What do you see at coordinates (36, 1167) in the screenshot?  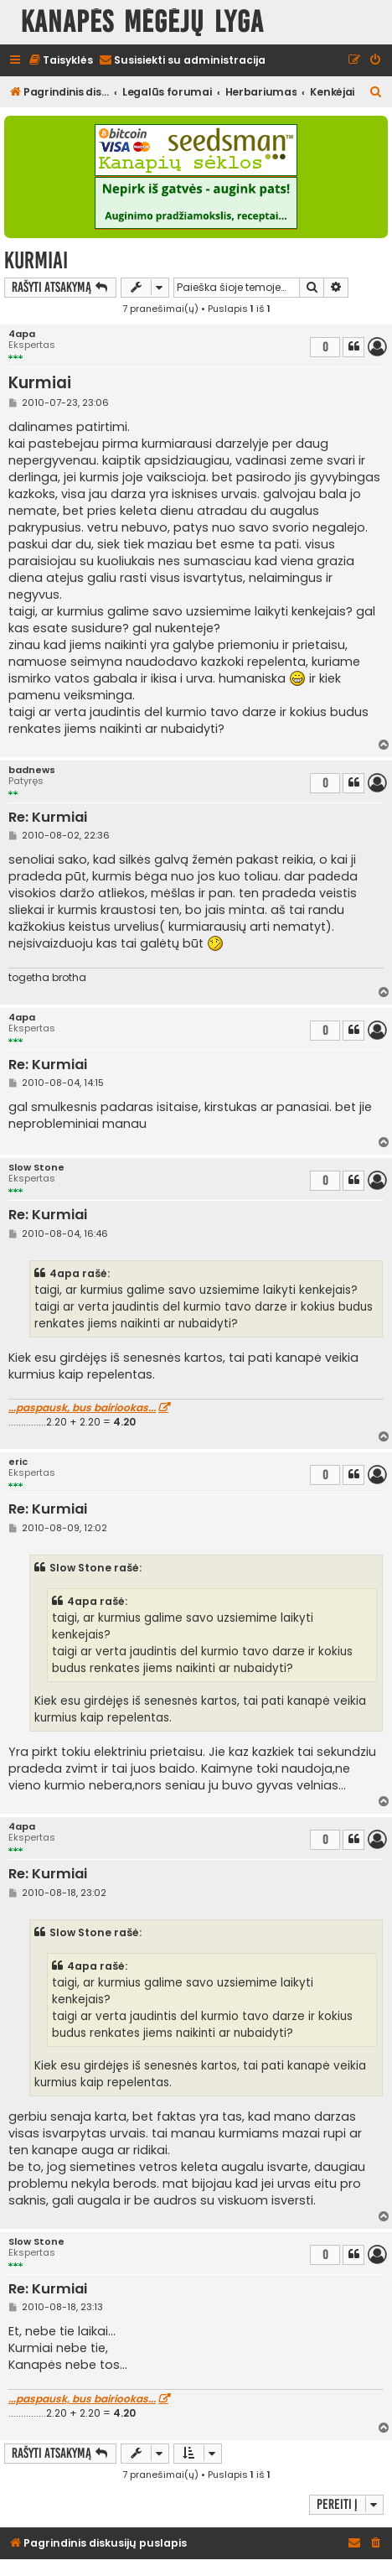 I see `Slow Stone` at bounding box center [36, 1167].